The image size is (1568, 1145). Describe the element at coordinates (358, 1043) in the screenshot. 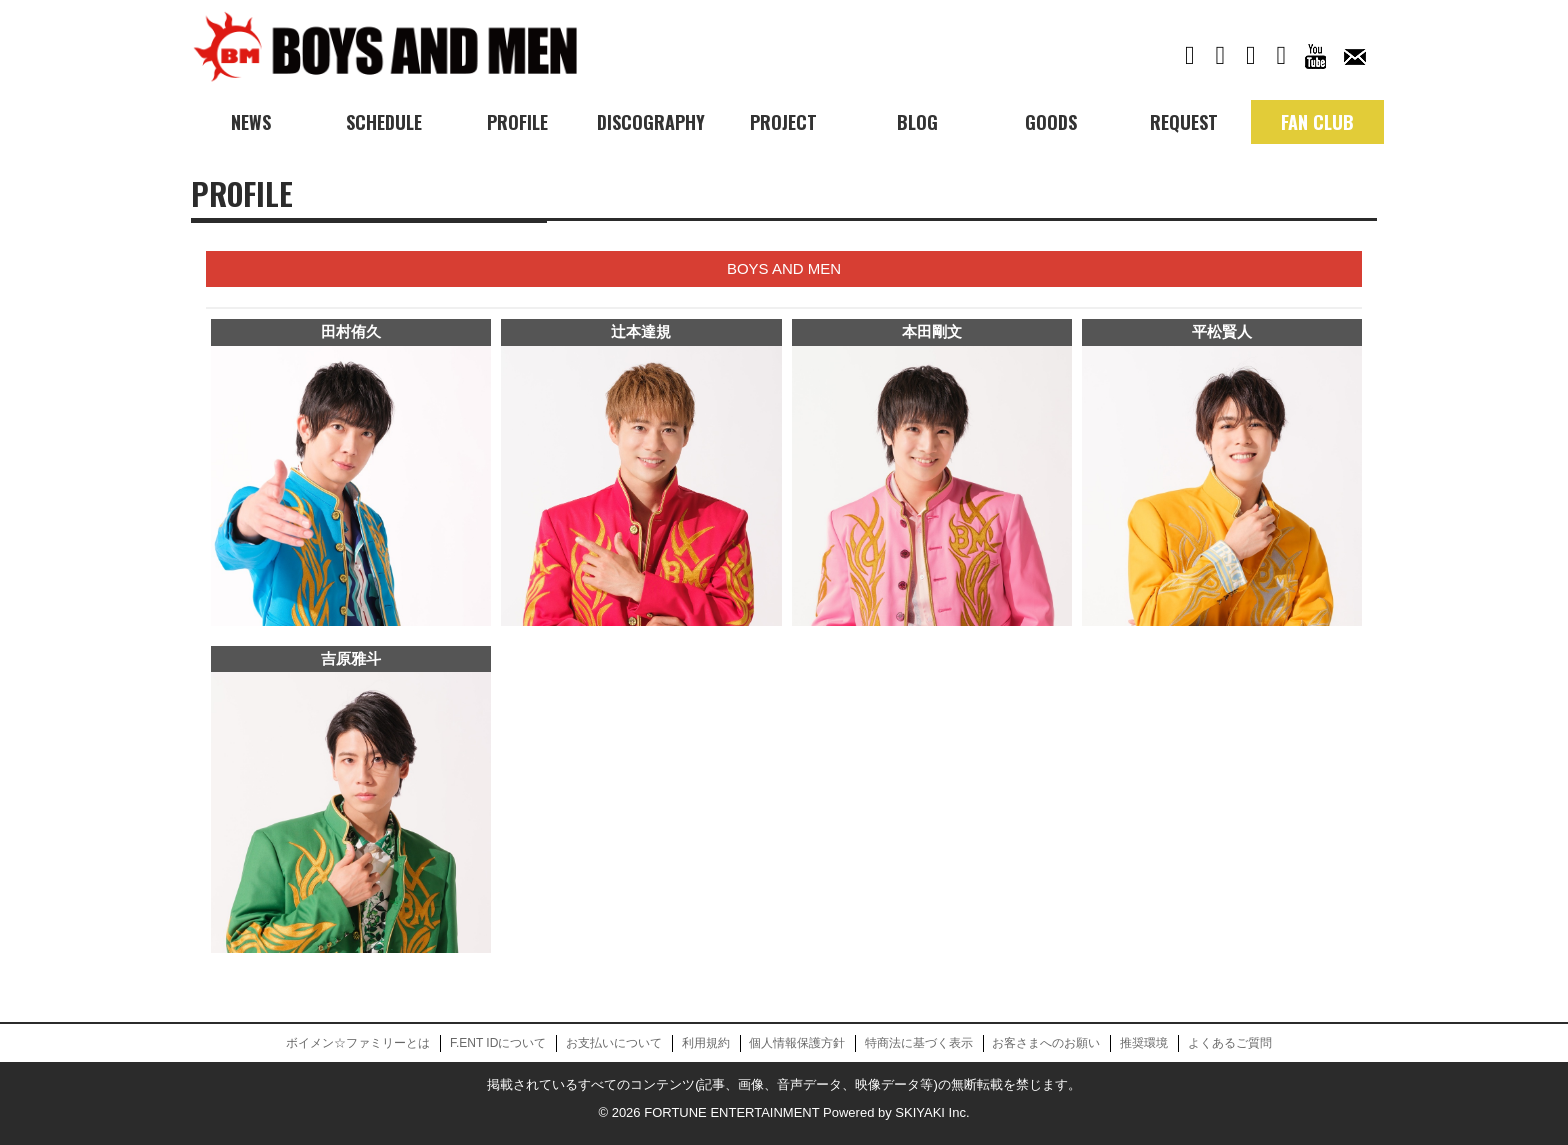

I see `ボイメン☆ファミリーとは` at that location.